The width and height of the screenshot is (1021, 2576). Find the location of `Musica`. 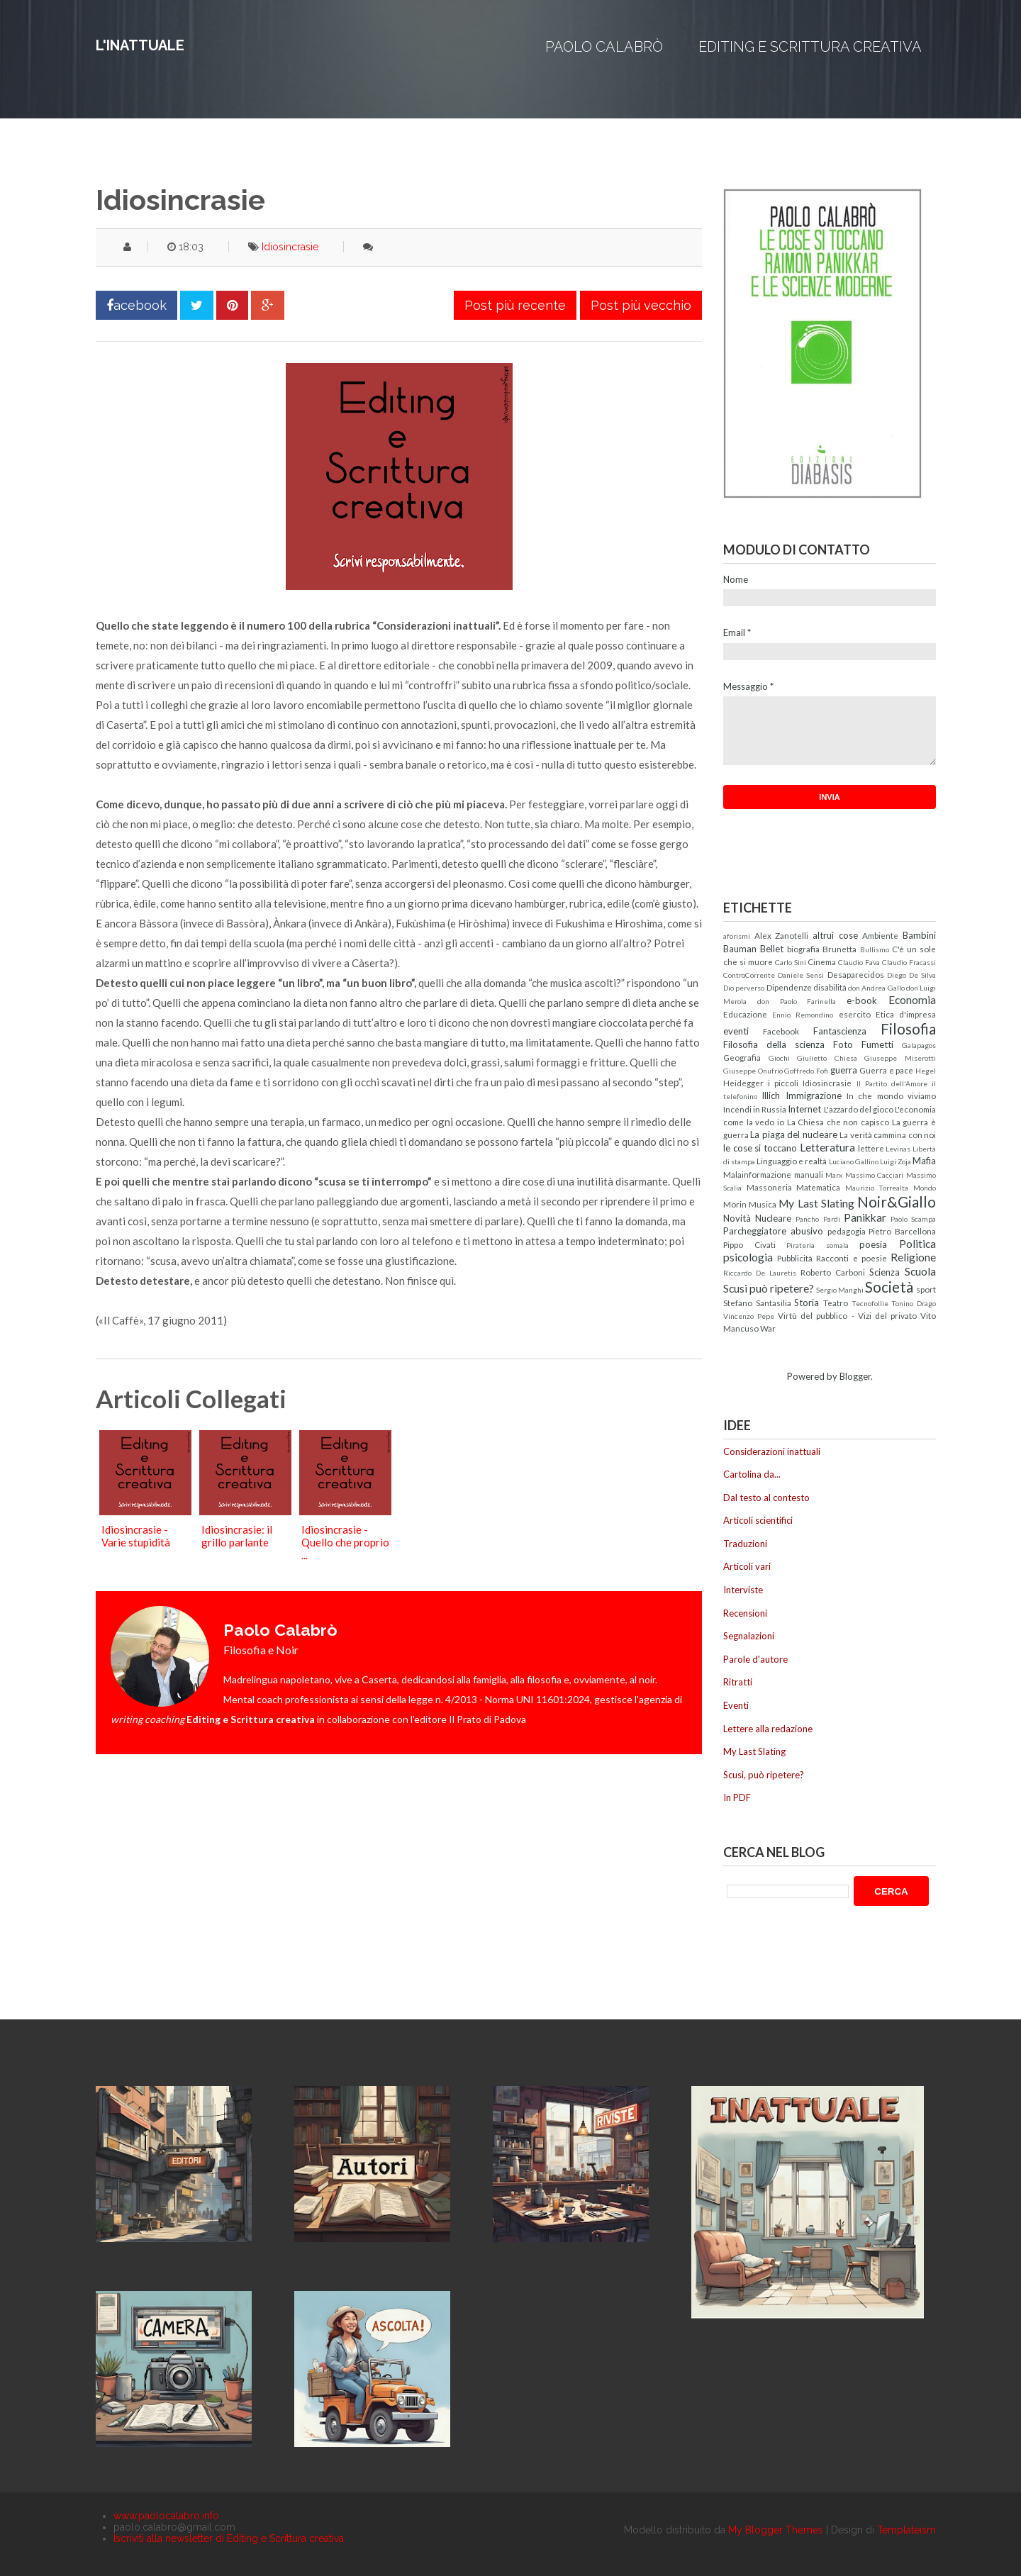

Musica is located at coordinates (762, 1204).